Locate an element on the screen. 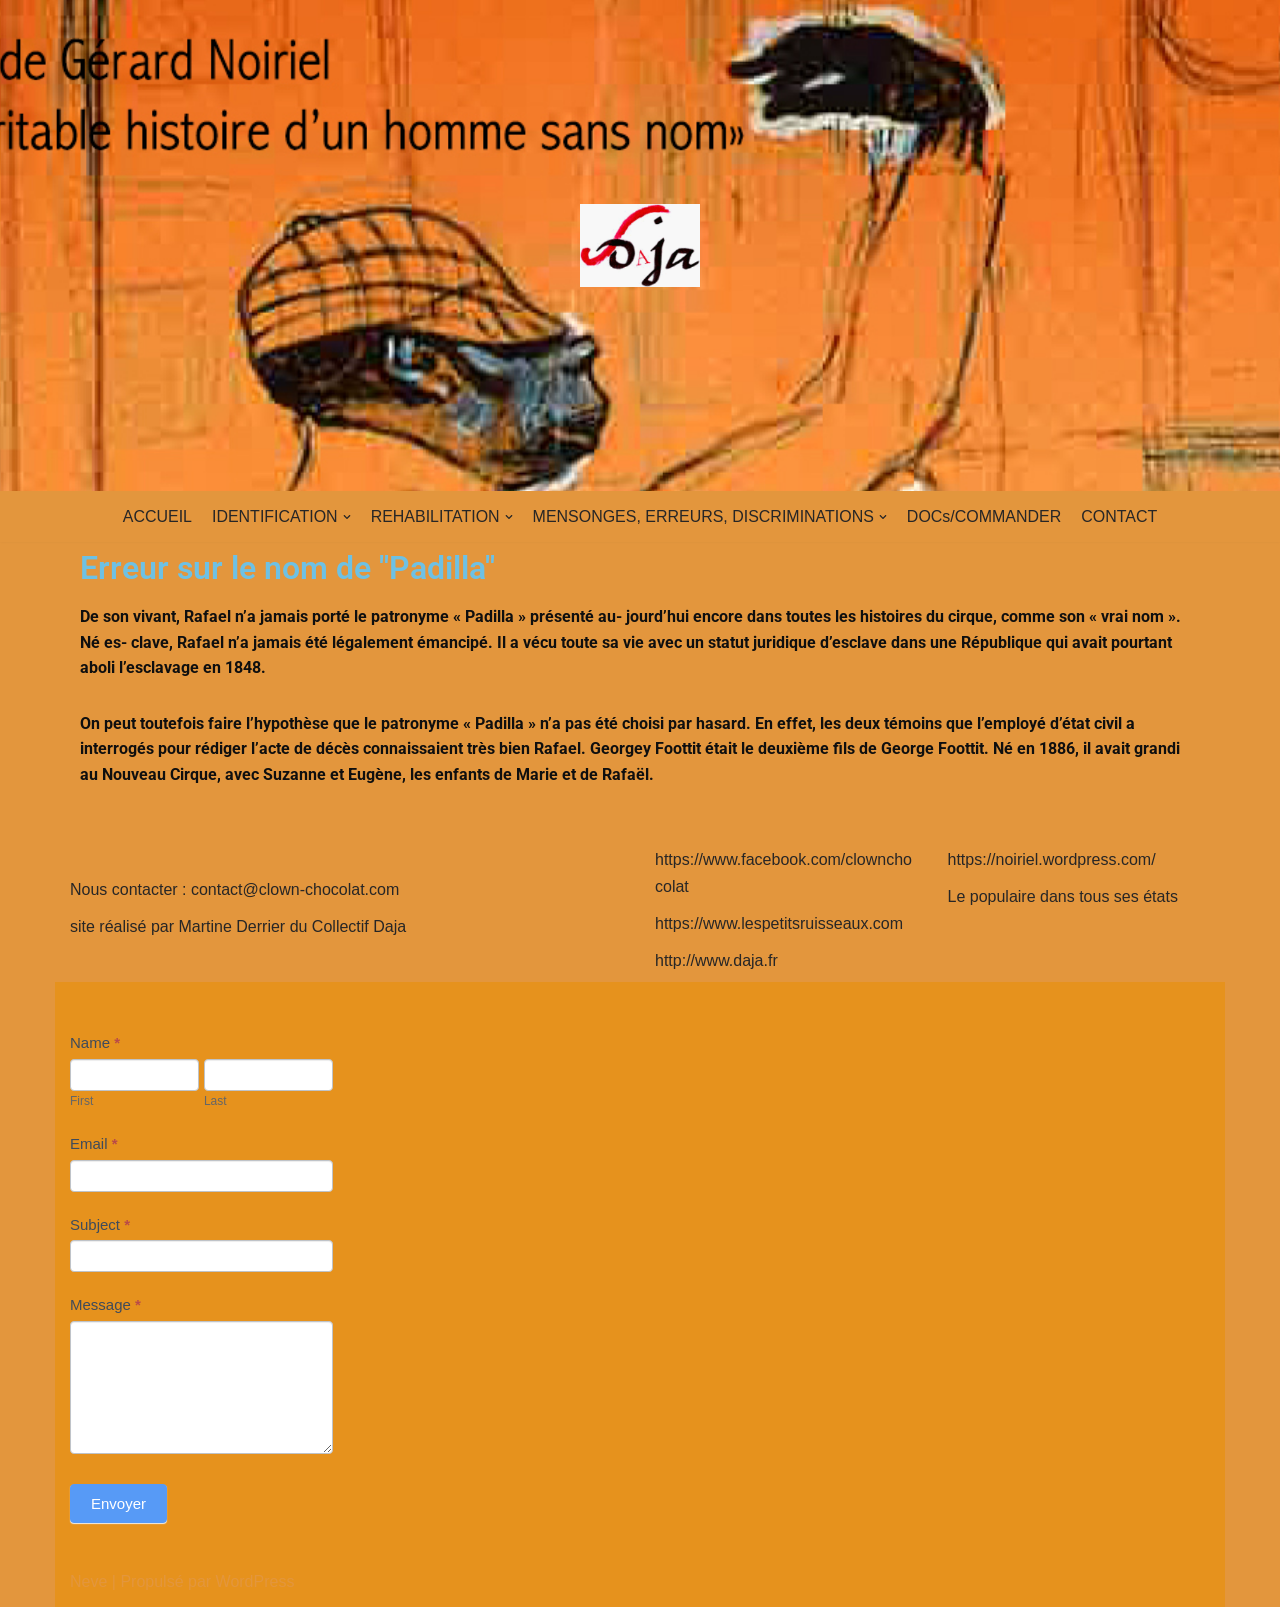 This screenshot has height=1607, width=1280. Name is located at coordinates (95, 1042).